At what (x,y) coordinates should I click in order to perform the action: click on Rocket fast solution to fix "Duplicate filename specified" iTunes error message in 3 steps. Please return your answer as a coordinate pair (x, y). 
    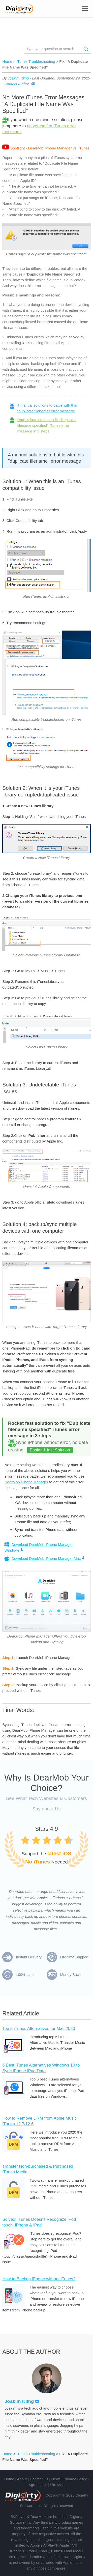
    Looking at the image, I should click on (46, 425).